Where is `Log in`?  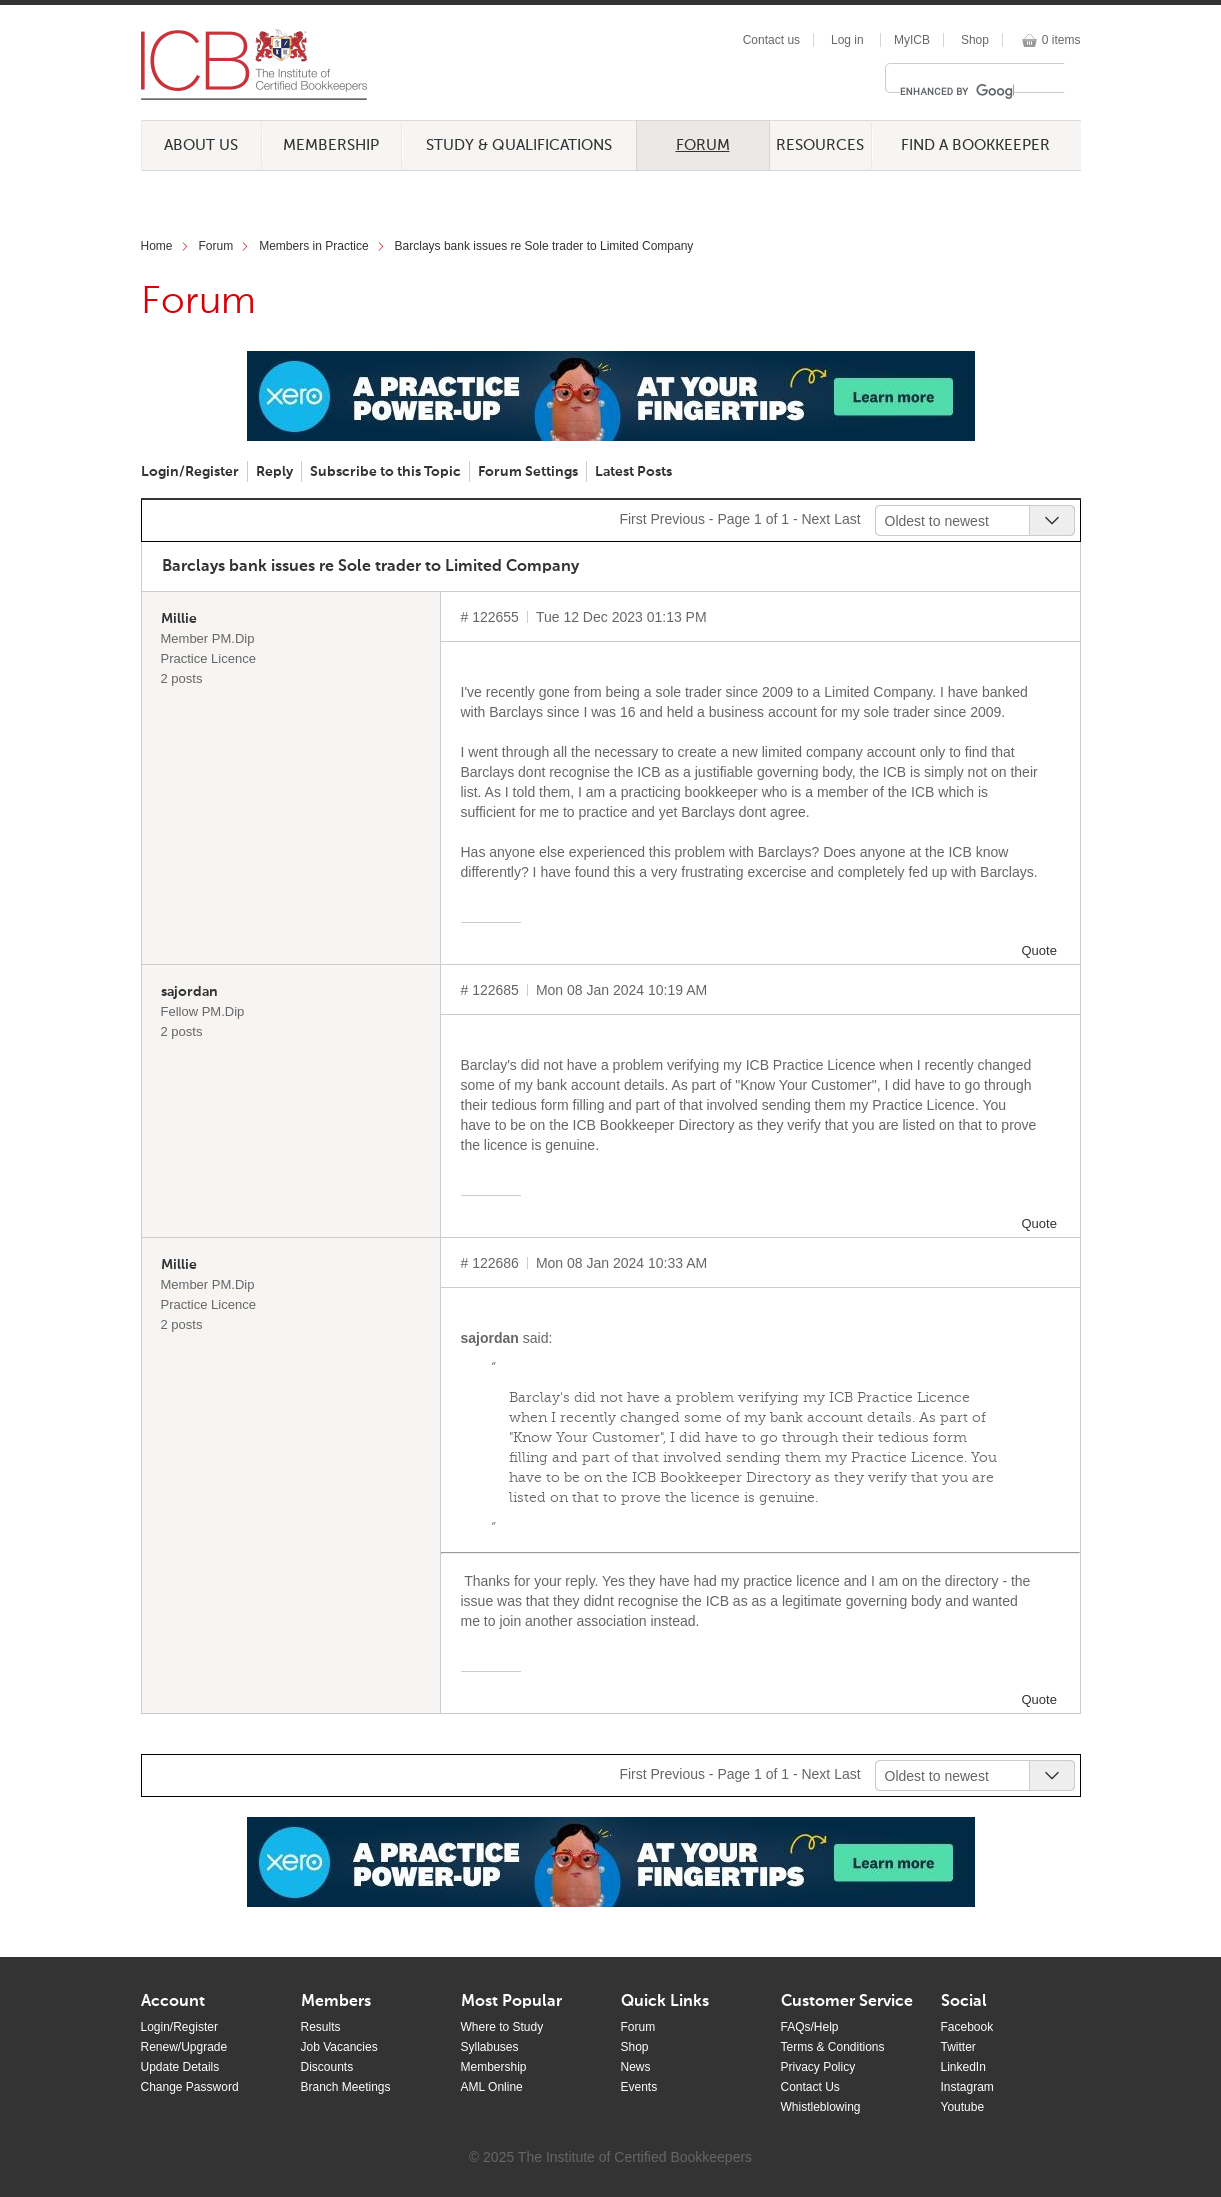
Log in is located at coordinates (847, 40).